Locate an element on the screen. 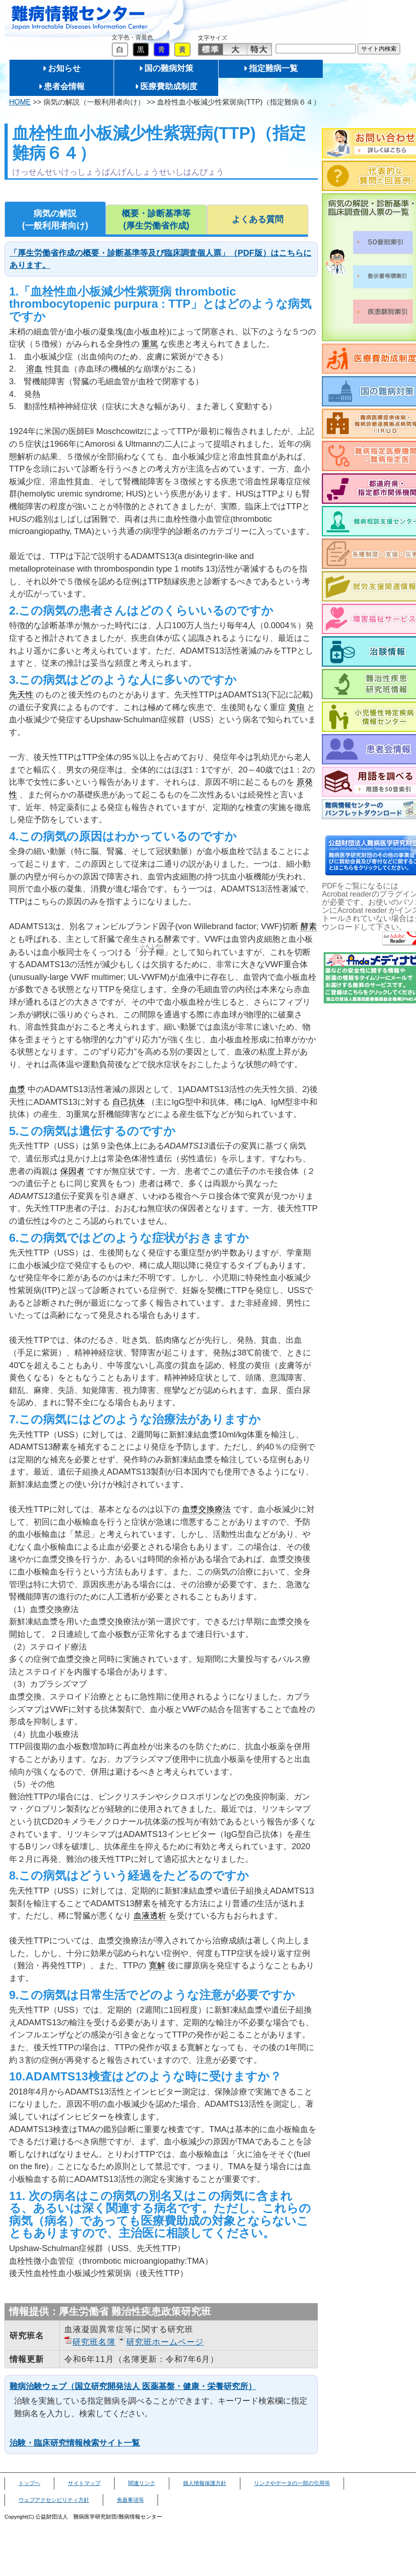  指定難病一覧 is located at coordinates (273, 68).